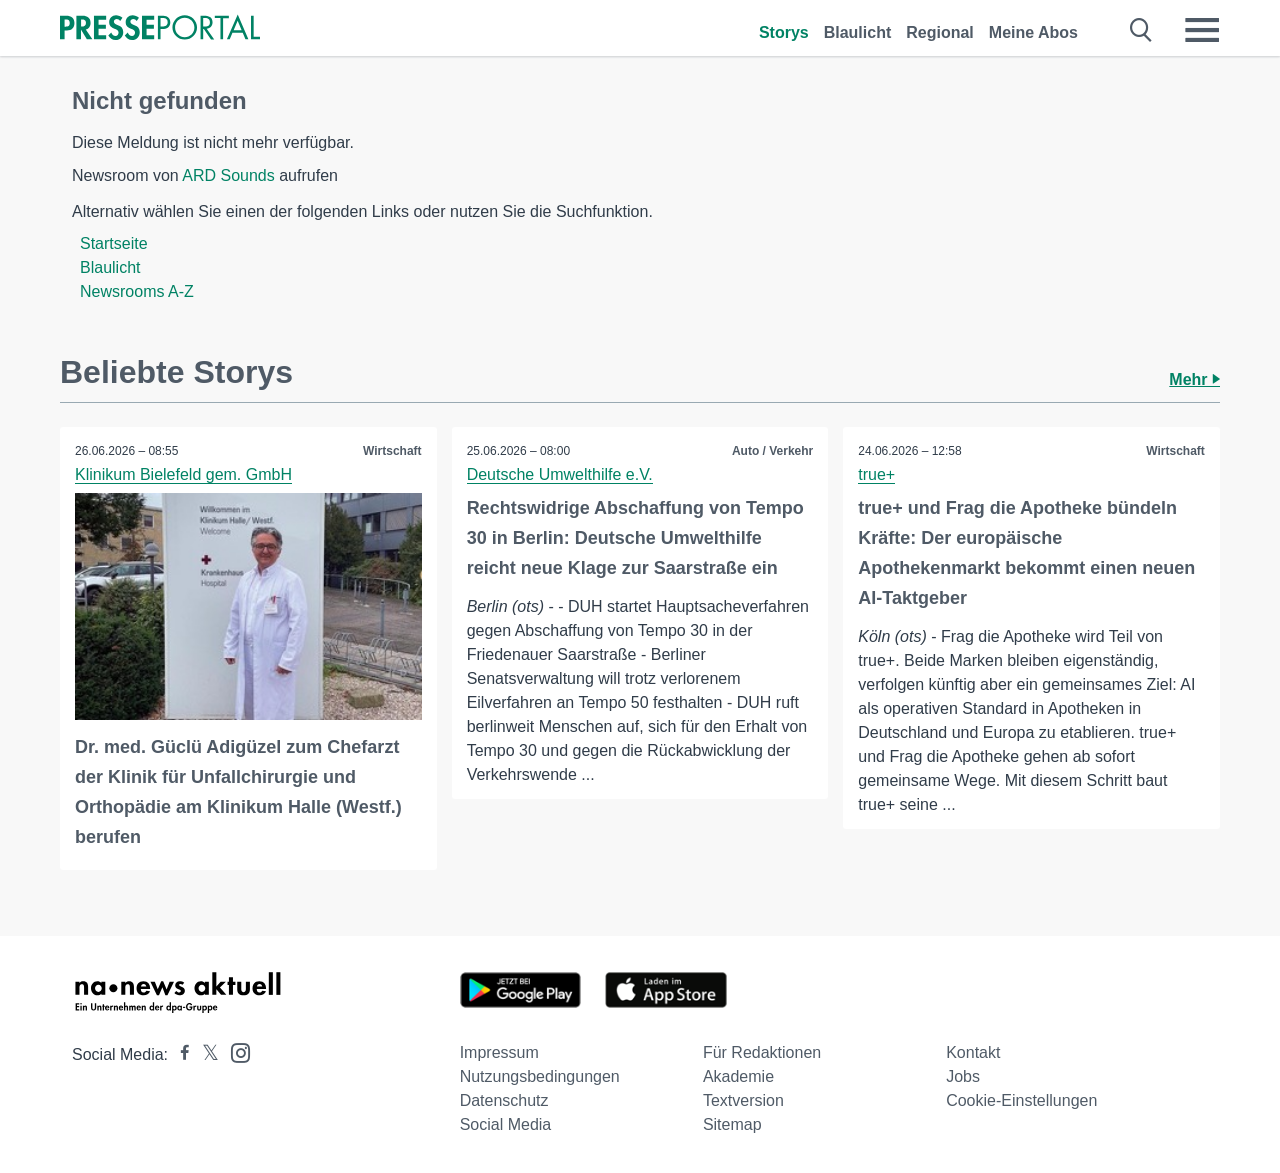  What do you see at coordinates (499, 1052) in the screenshot?
I see `Impressum` at bounding box center [499, 1052].